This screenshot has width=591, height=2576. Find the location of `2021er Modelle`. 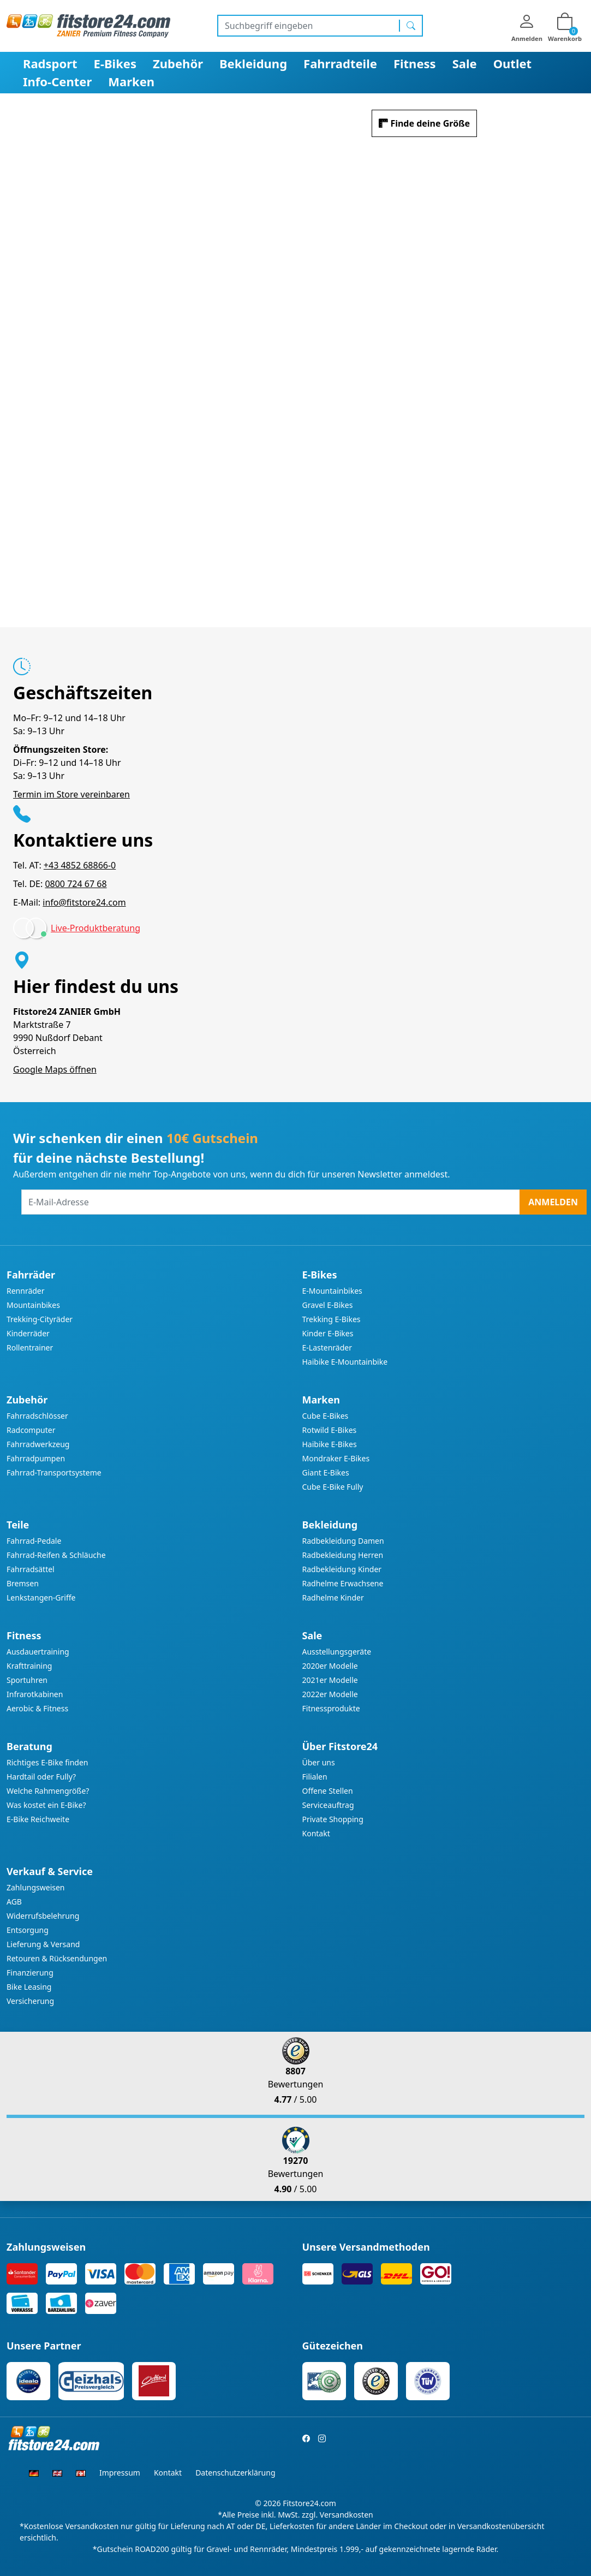

2021er Modelle is located at coordinates (330, 1680).